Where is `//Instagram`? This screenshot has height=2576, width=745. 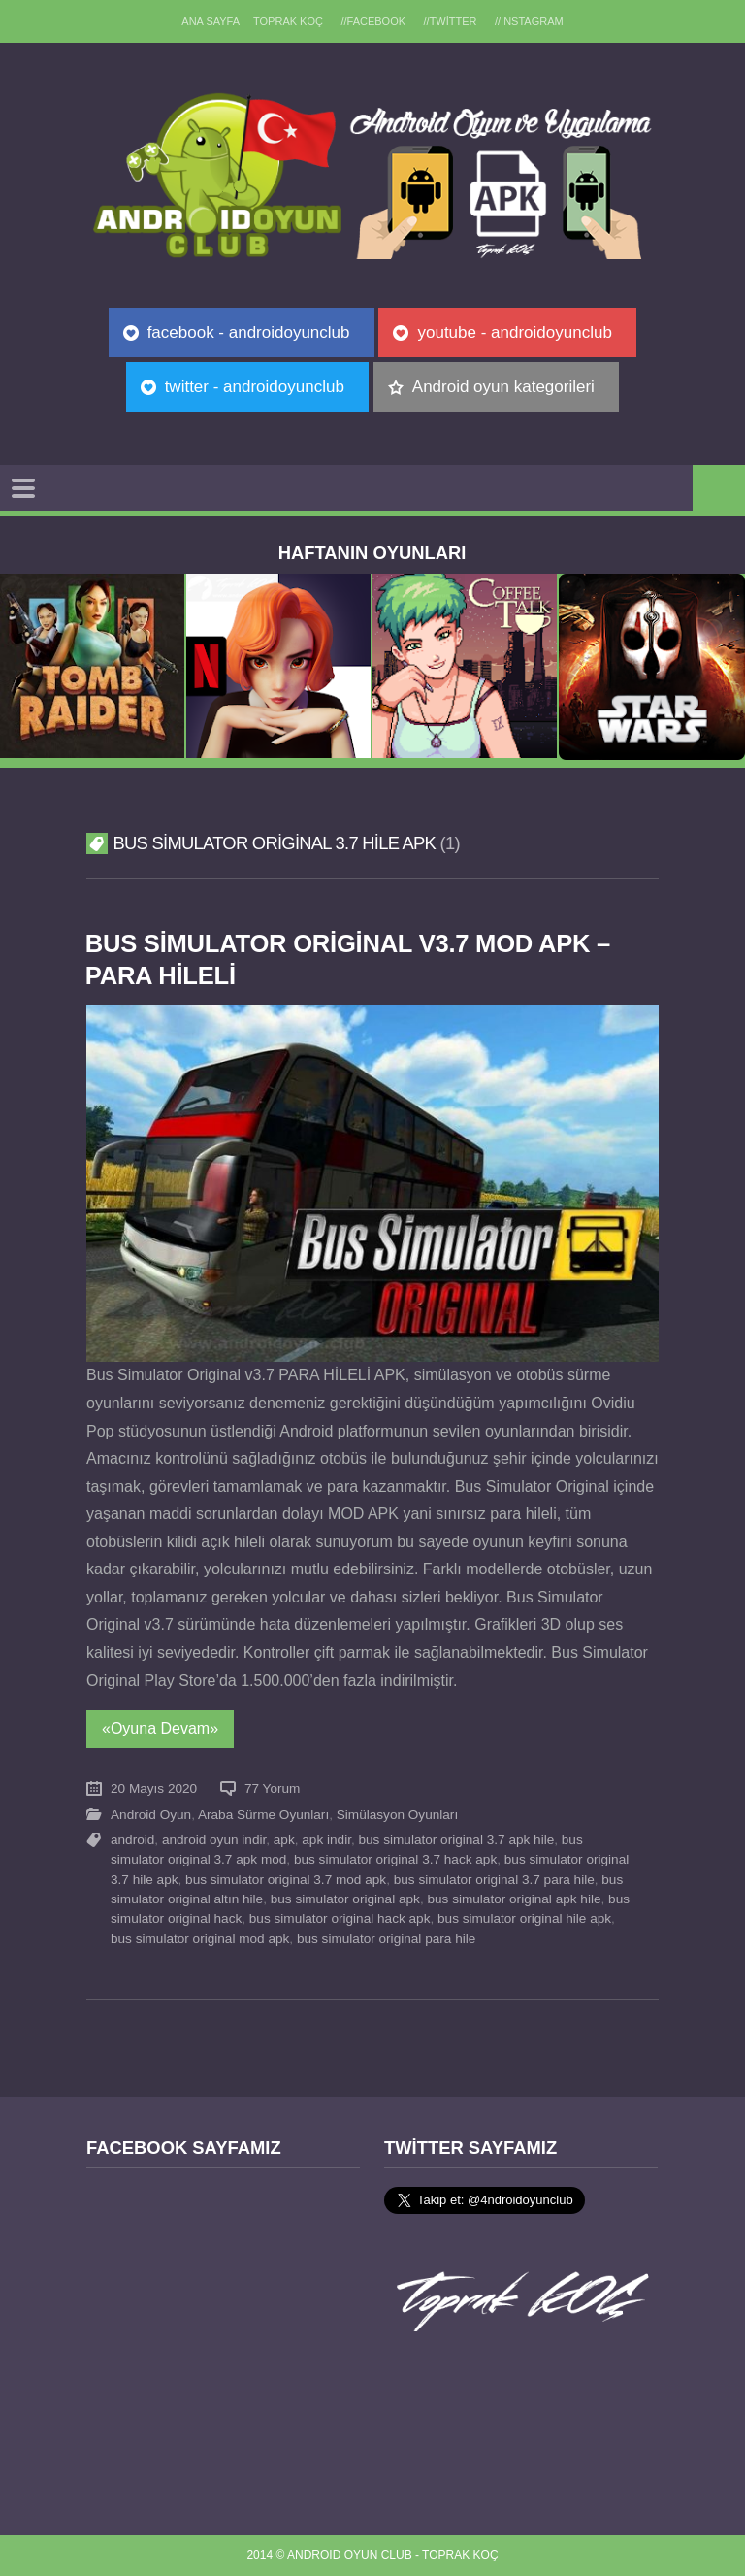 //Instagram is located at coordinates (529, 21).